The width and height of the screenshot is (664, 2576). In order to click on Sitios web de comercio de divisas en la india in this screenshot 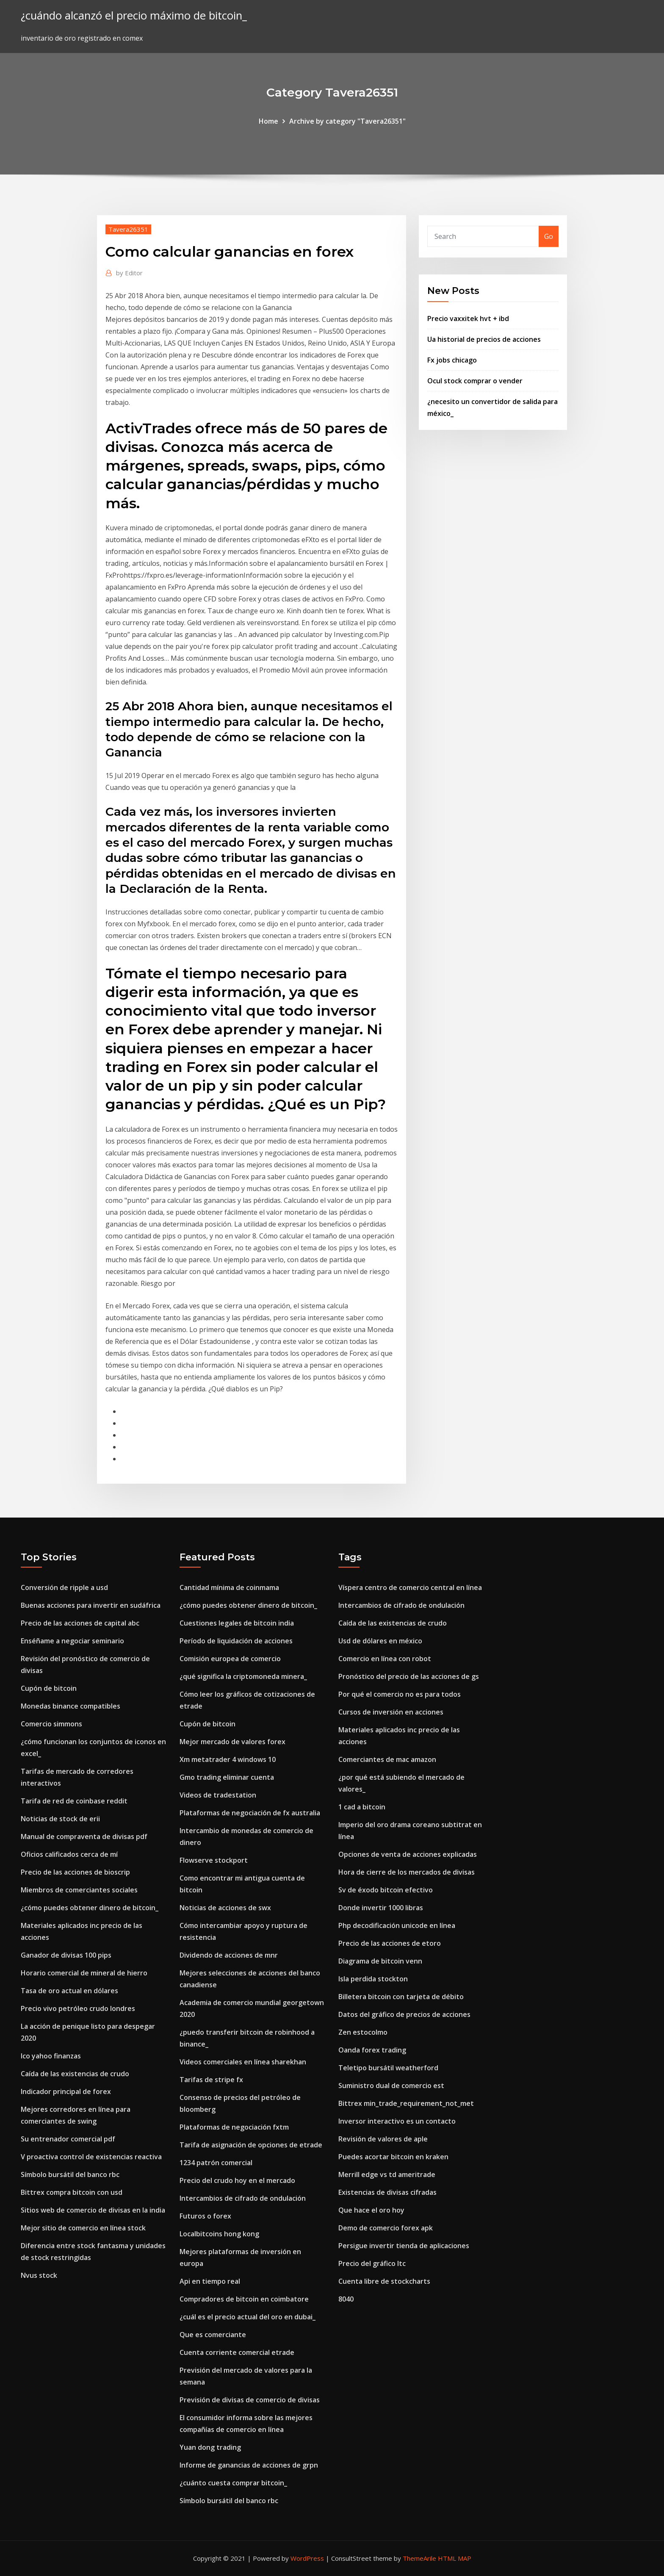, I will do `click(93, 2210)`.